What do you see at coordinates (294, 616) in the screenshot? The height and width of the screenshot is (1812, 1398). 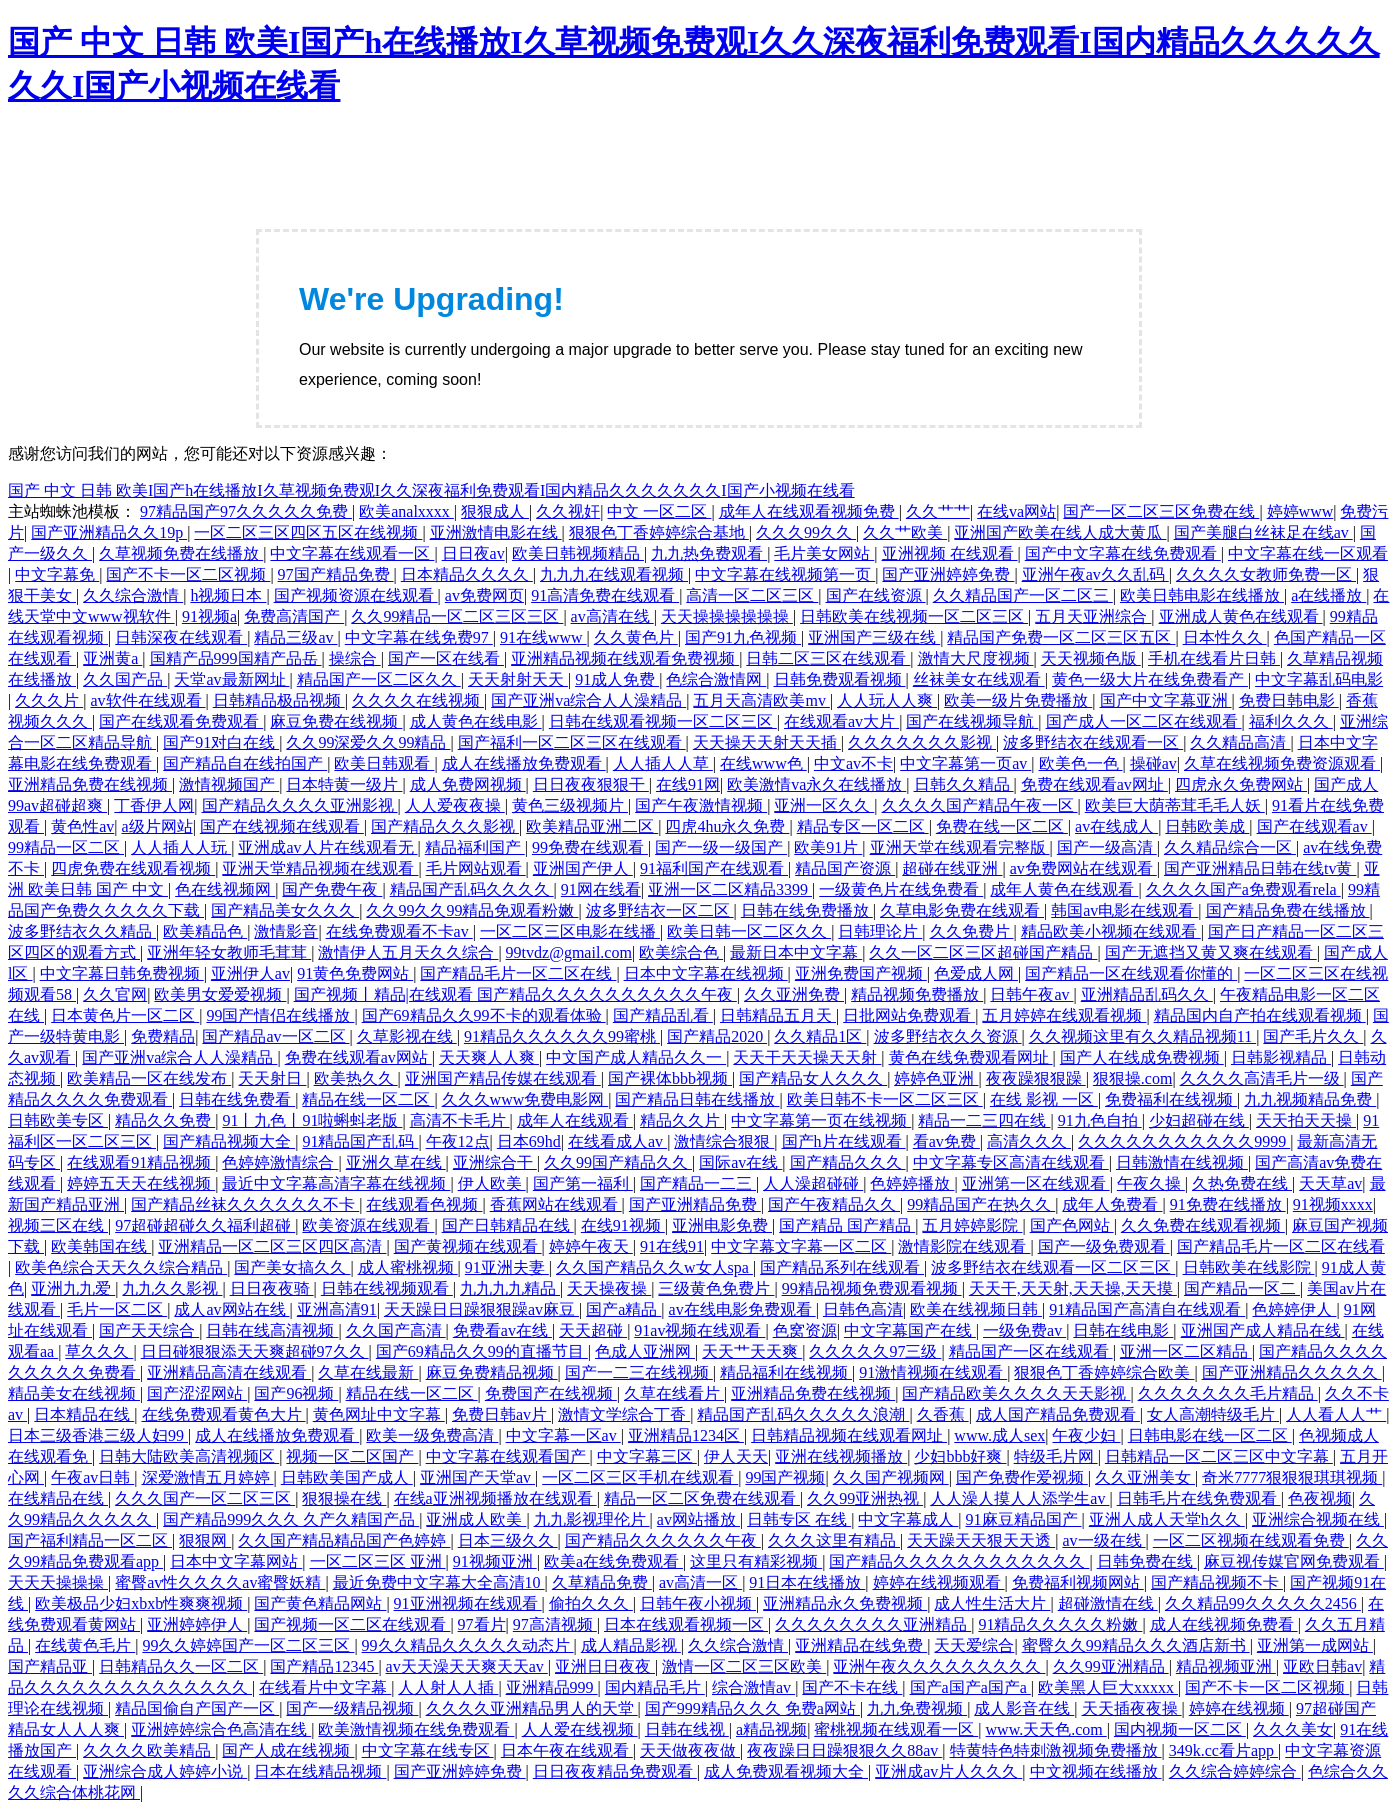 I see `免费高清国产` at bounding box center [294, 616].